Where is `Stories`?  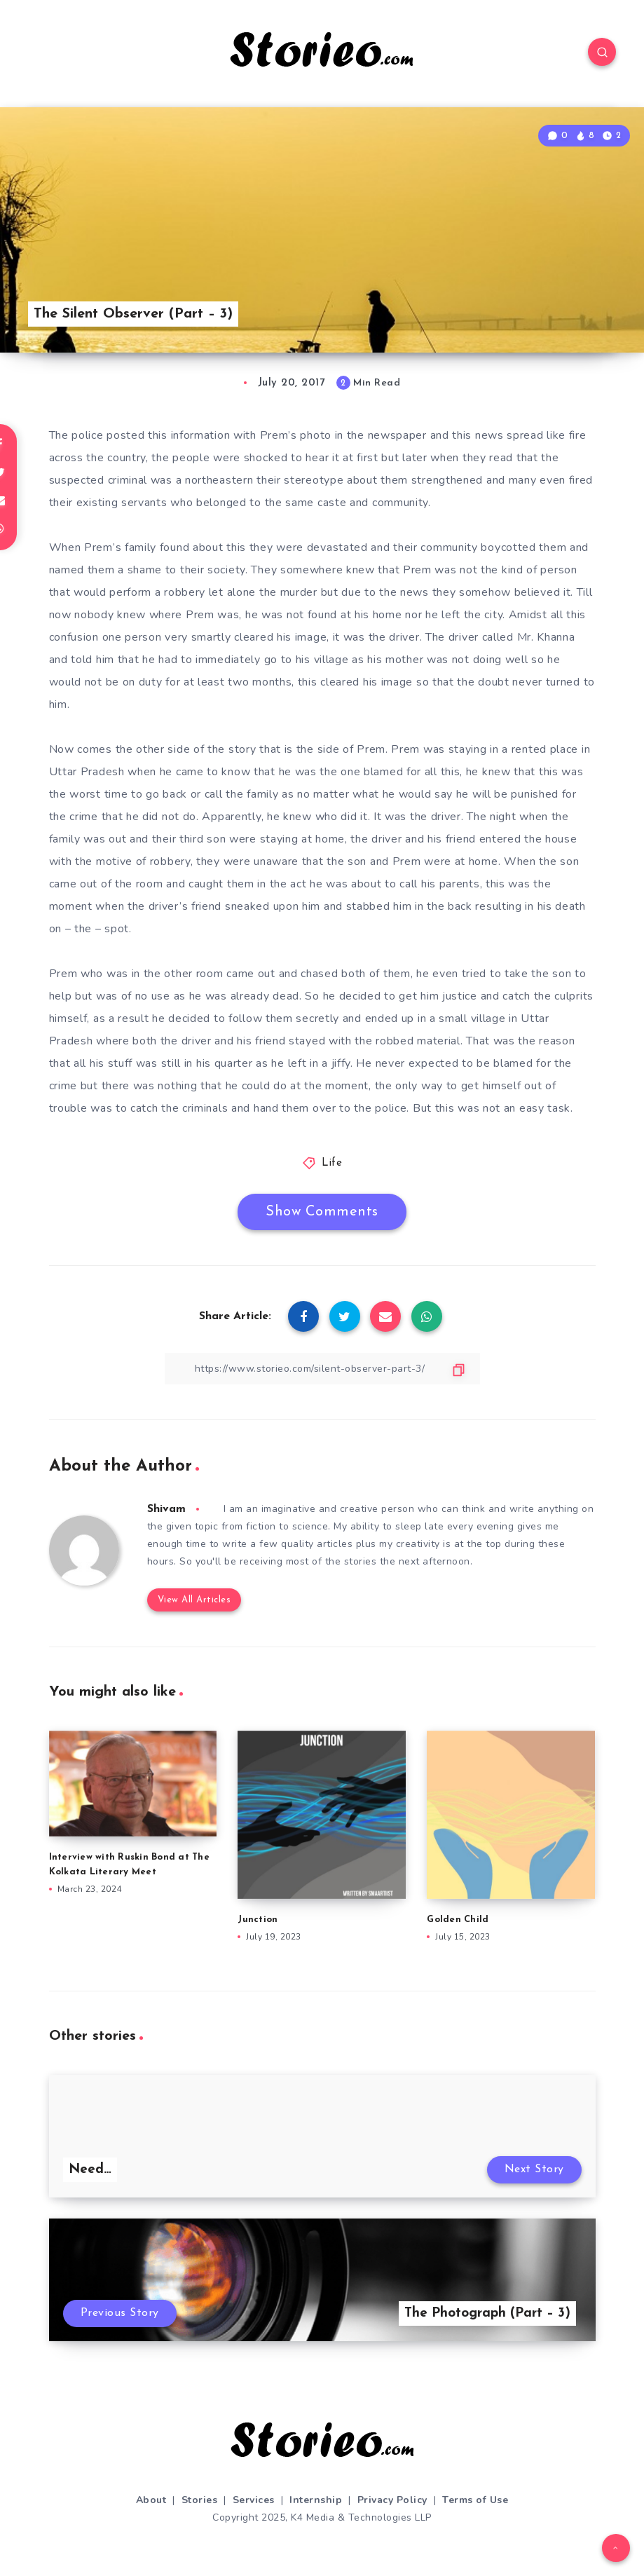
Stories is located at coordinates (199, 2500).